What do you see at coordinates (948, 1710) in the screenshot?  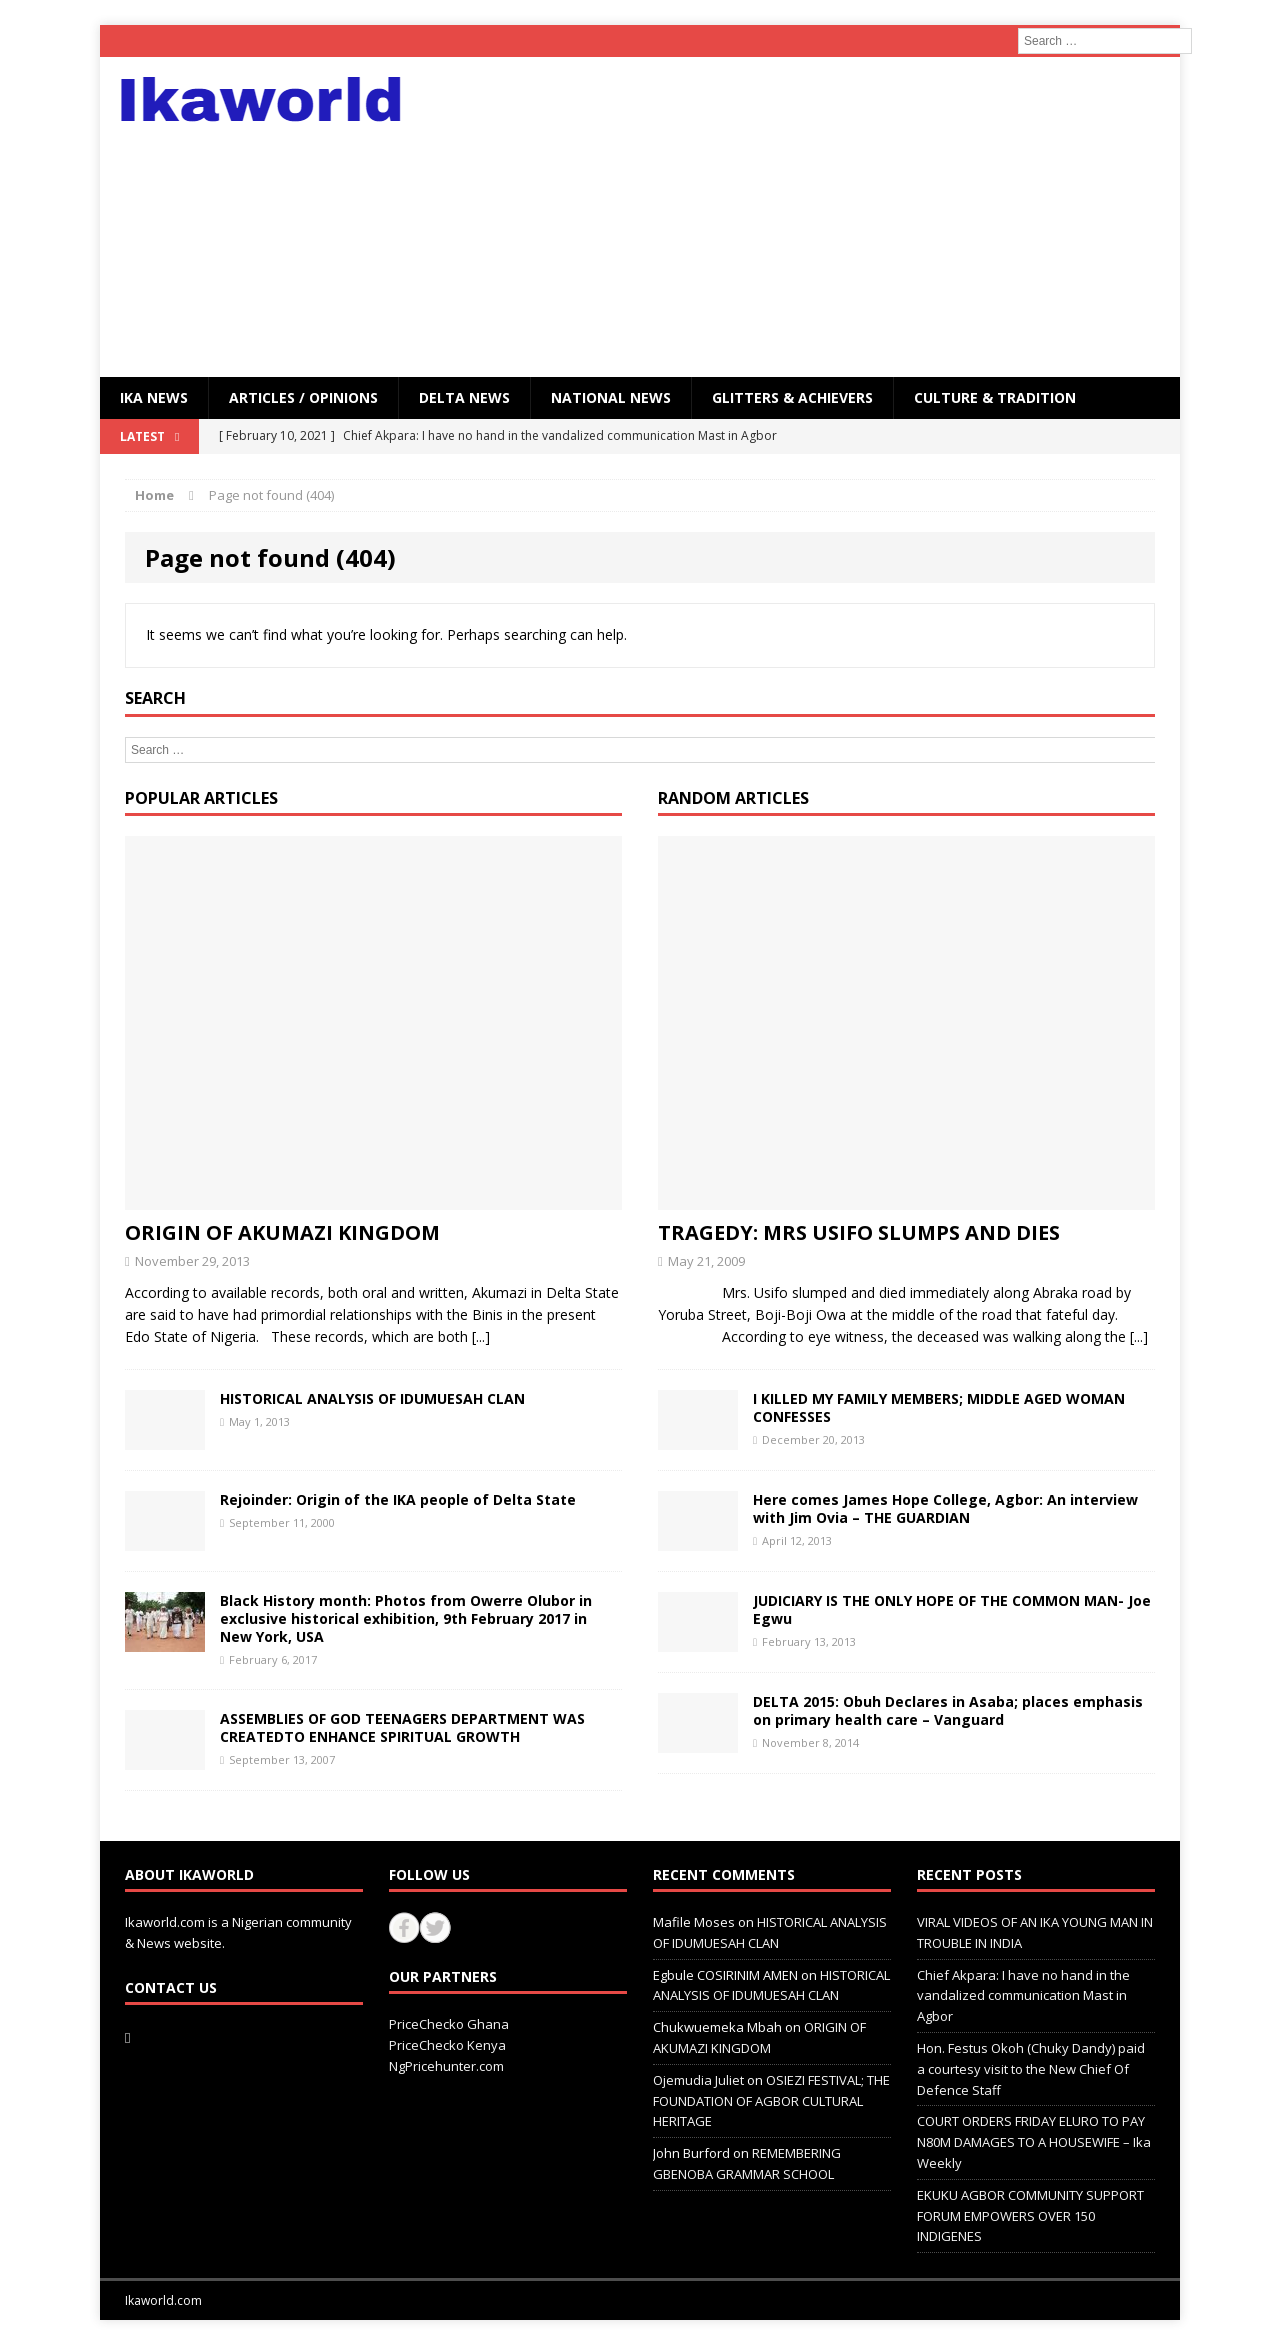 I see `DELTA 2015: Obuh Declares in Asaba; places emphasis on primary health care – Vanguard` at bounding box center [948, 1710].